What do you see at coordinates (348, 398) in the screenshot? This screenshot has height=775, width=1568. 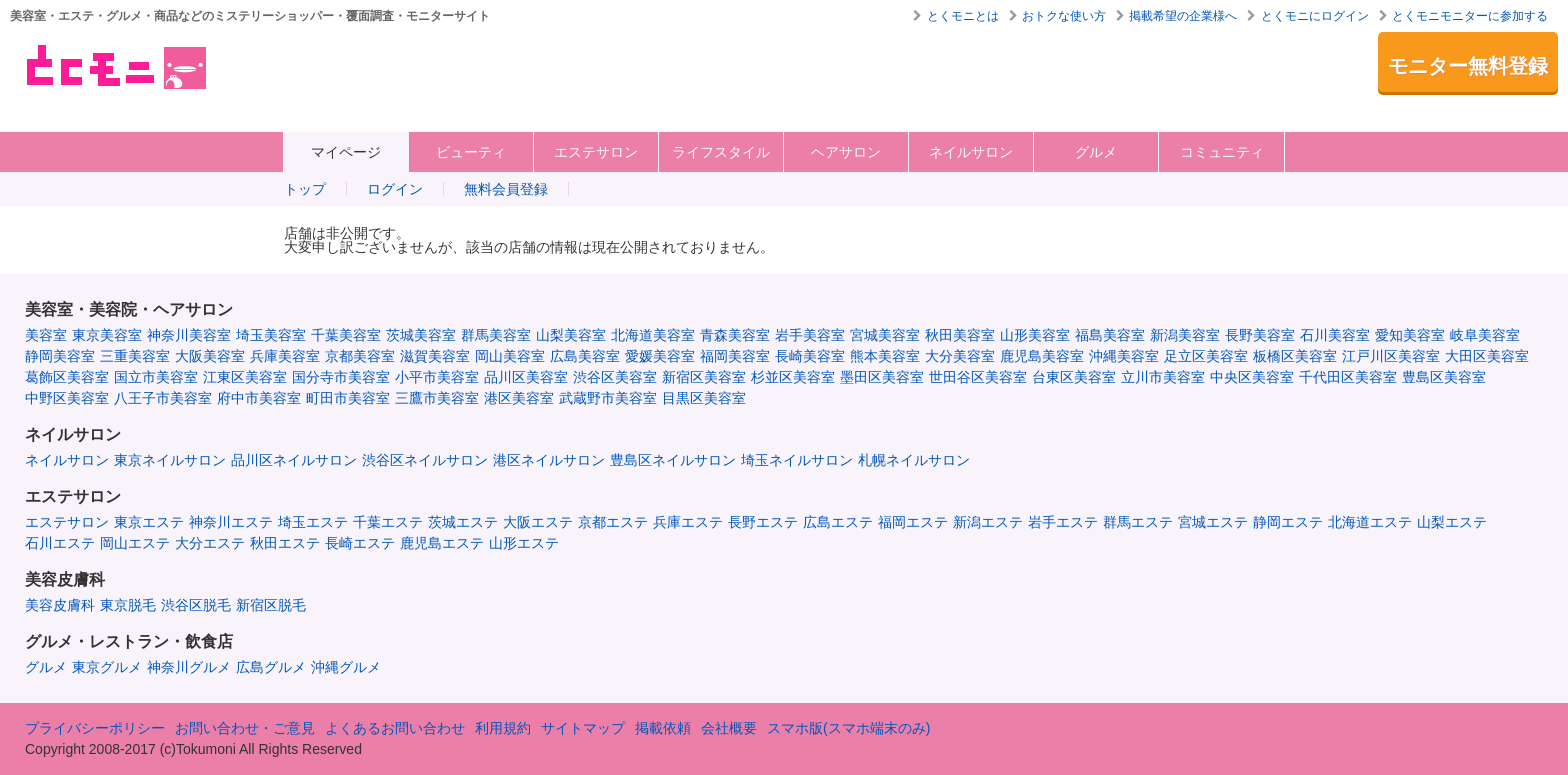 I see `町田市美容室` at bounding box center [348, 398].